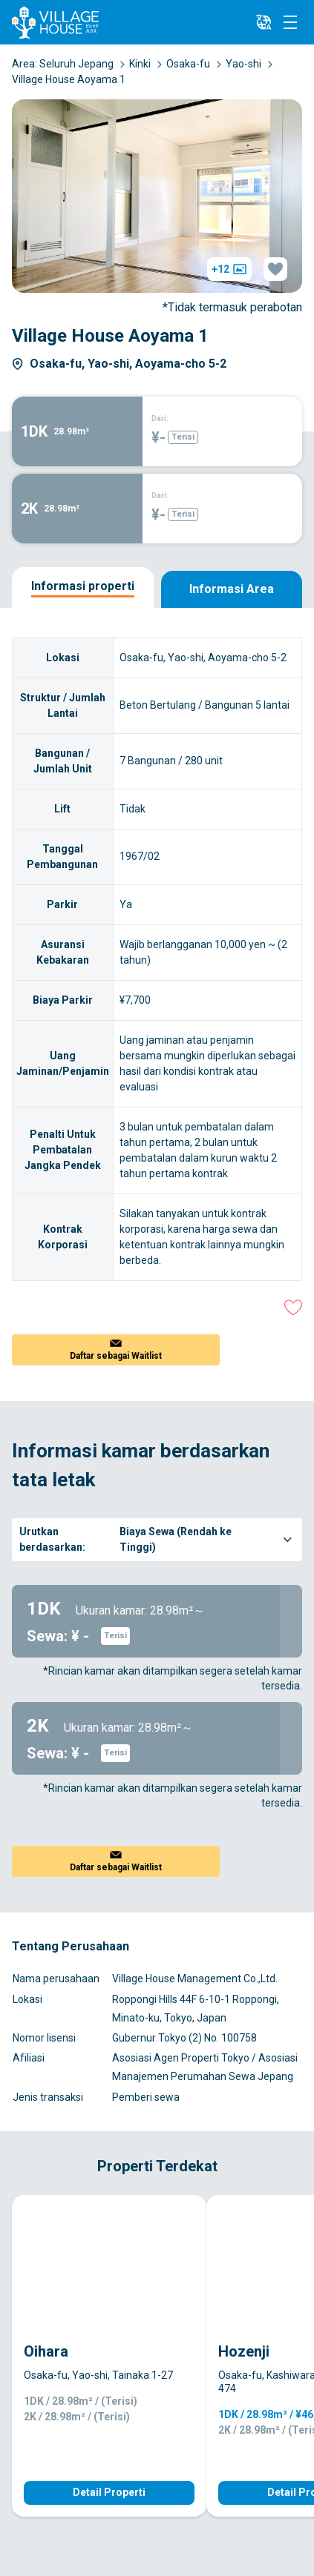 The width and height of the screenshot is (314, 2576). Describe the element at coordinates (116, 1356) in the screenshot. I see `Daftar sebagai Waitlist` at that location.